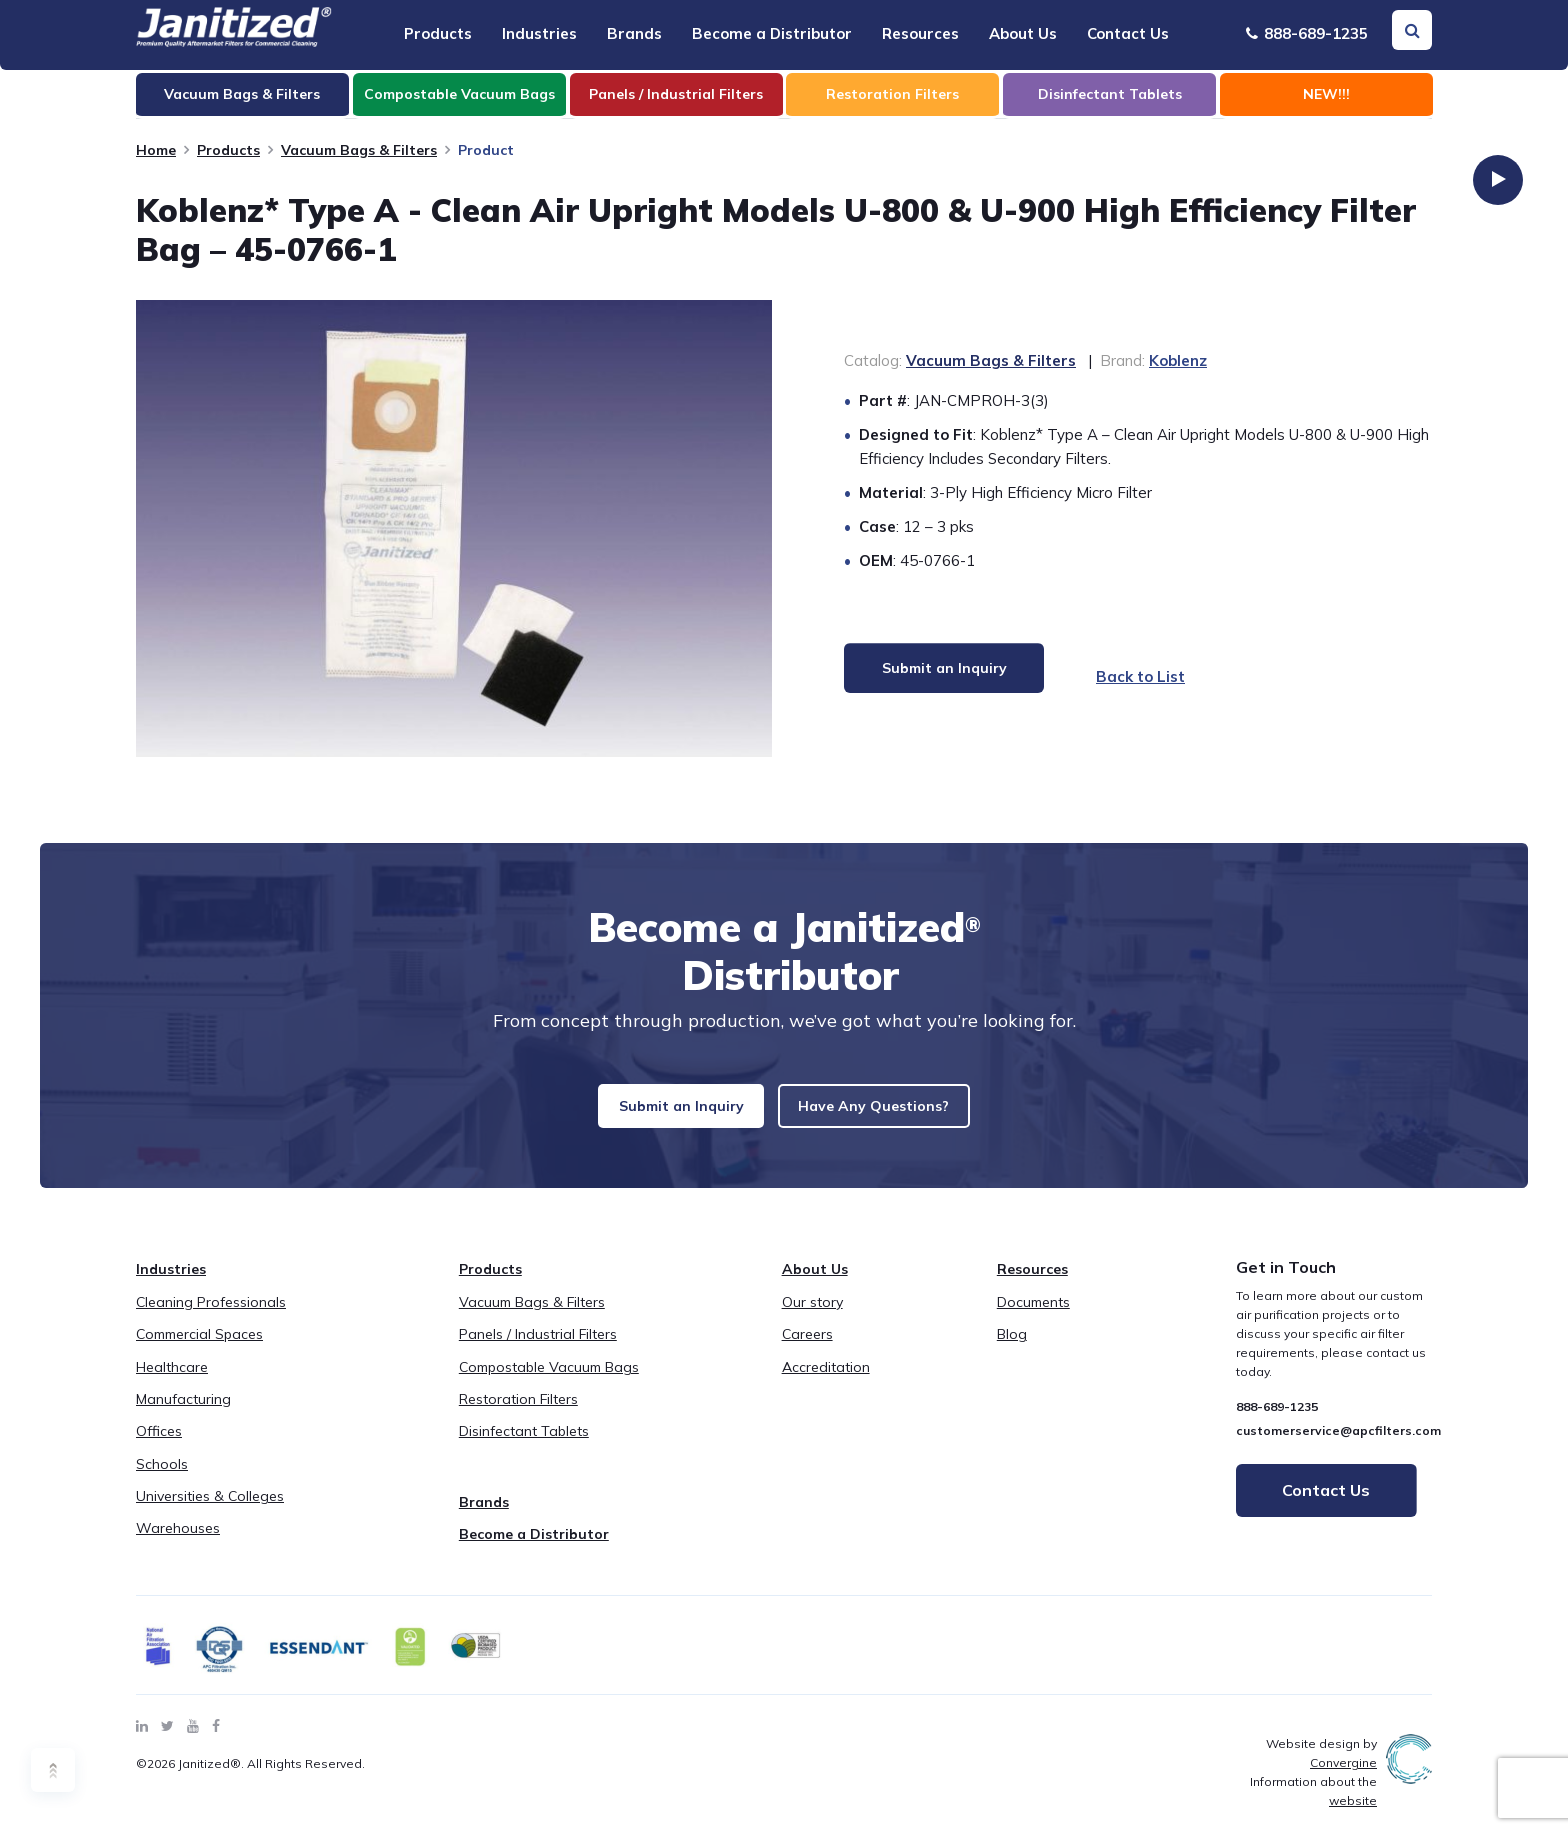 Image resolution: width=1568 pixels, height=1832 pixels. I want to click on Contact Us, so click(1128, 33).